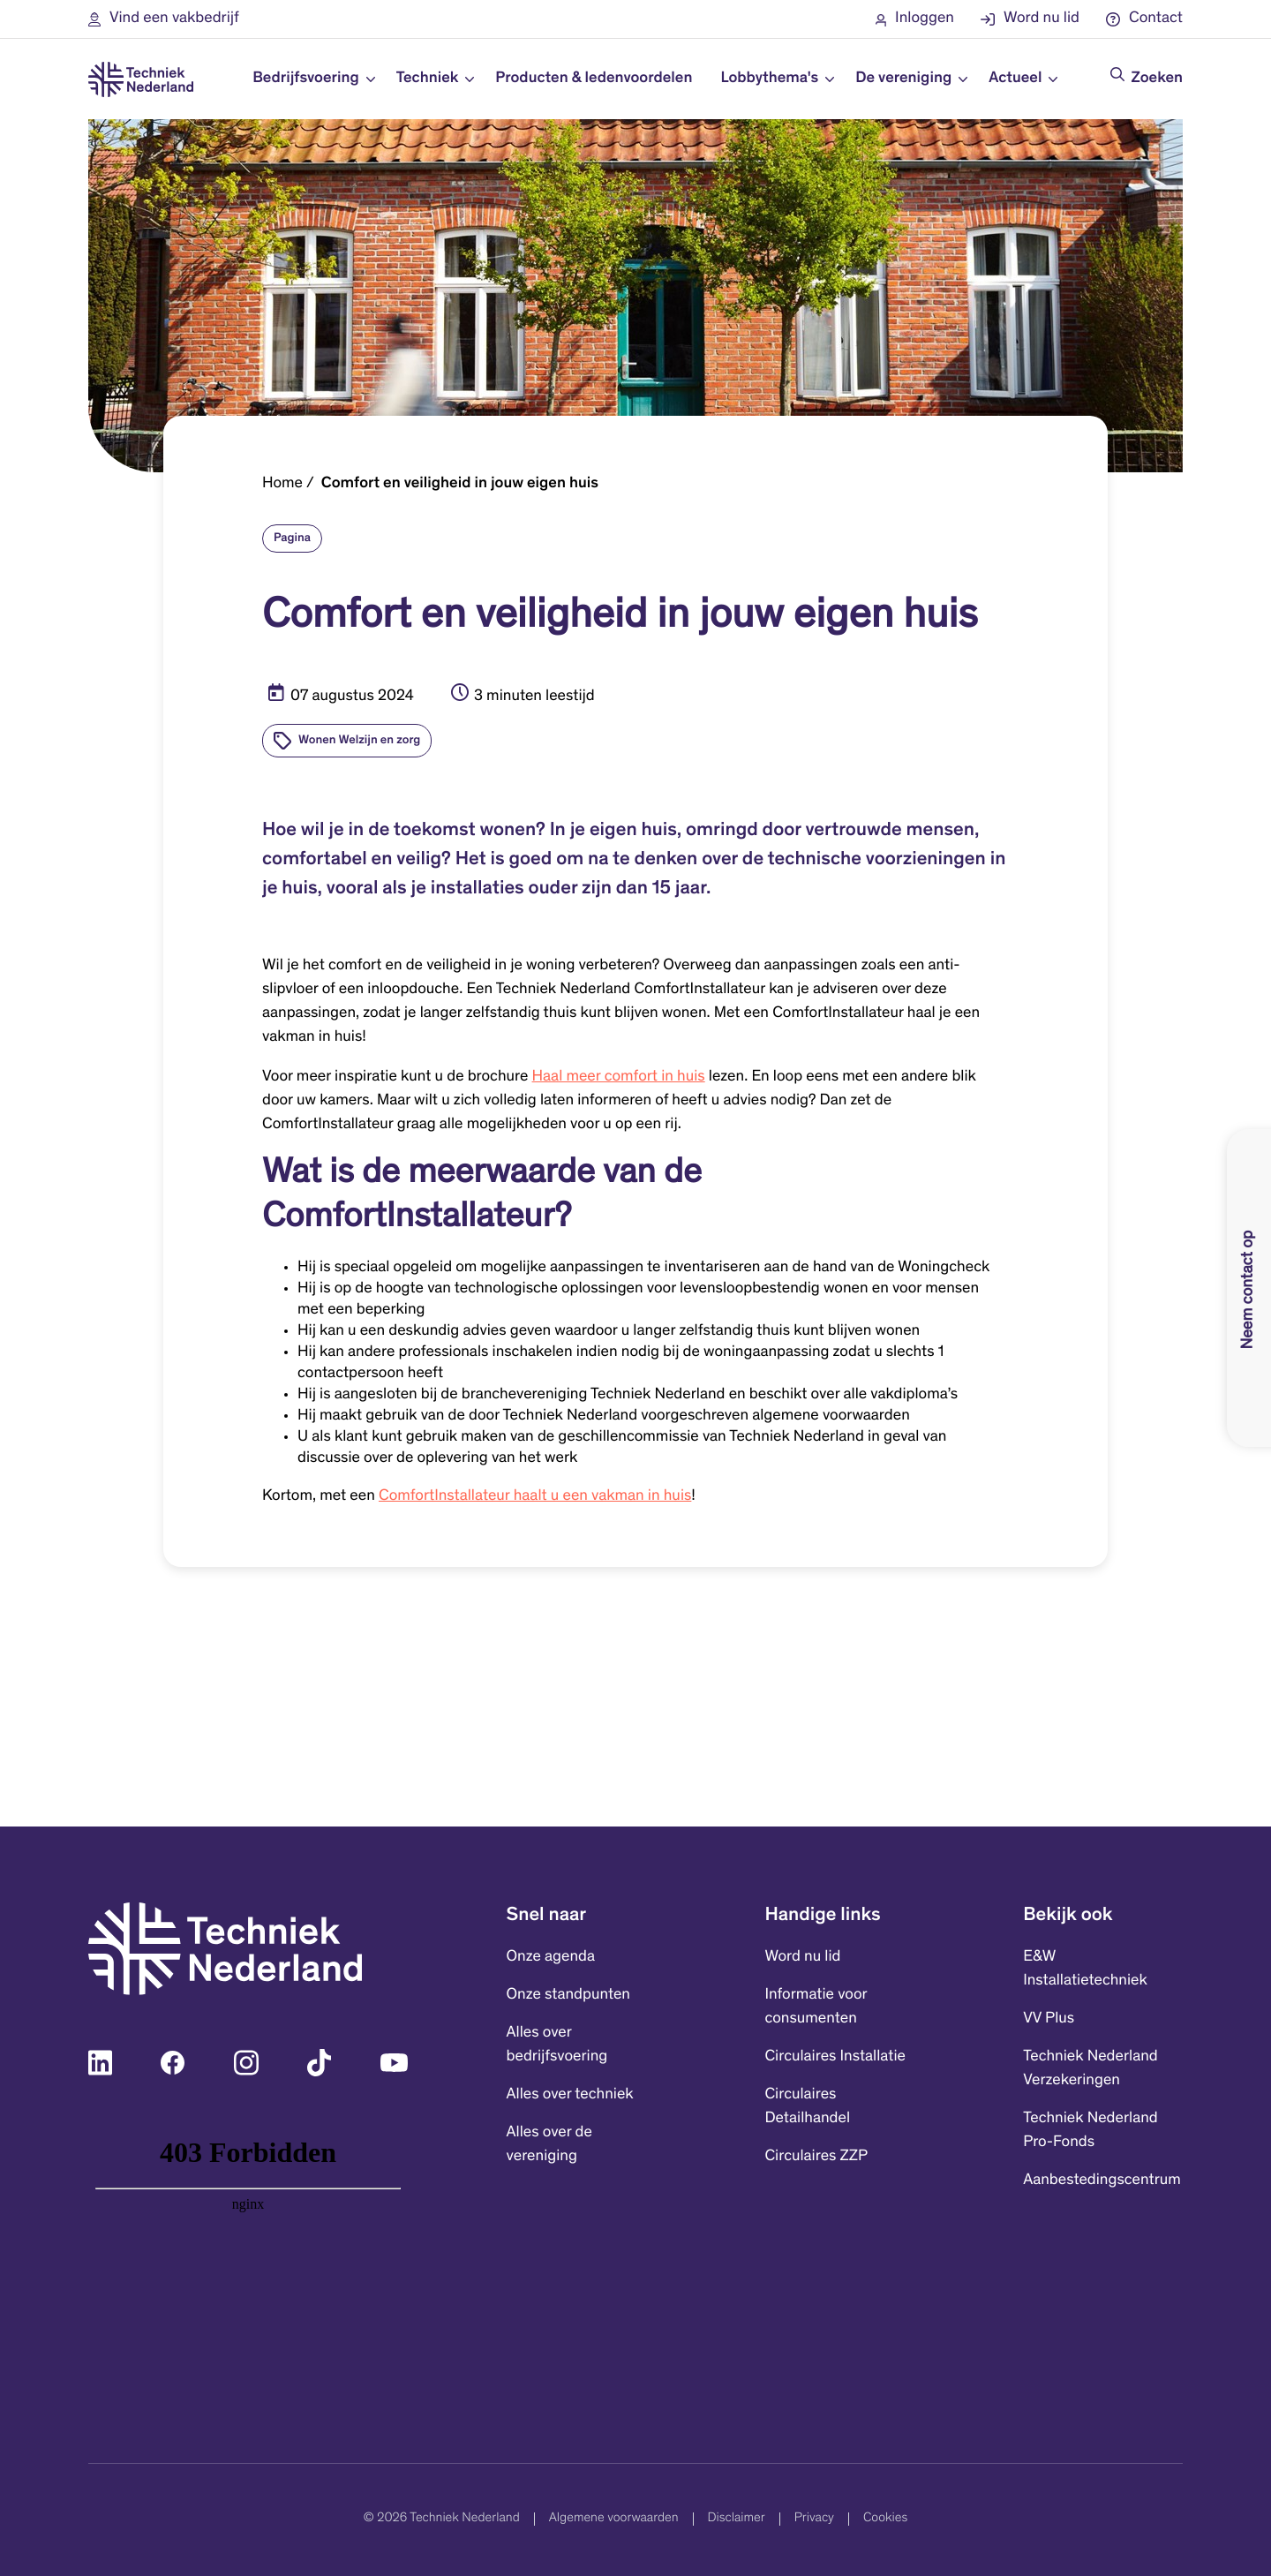 The height and width of the screenshot is (2576, 1271). What do you see at coordinates (1048, 2019) in the screenshot?
I see `VV Plus` at bounding box center [1048, 2019].